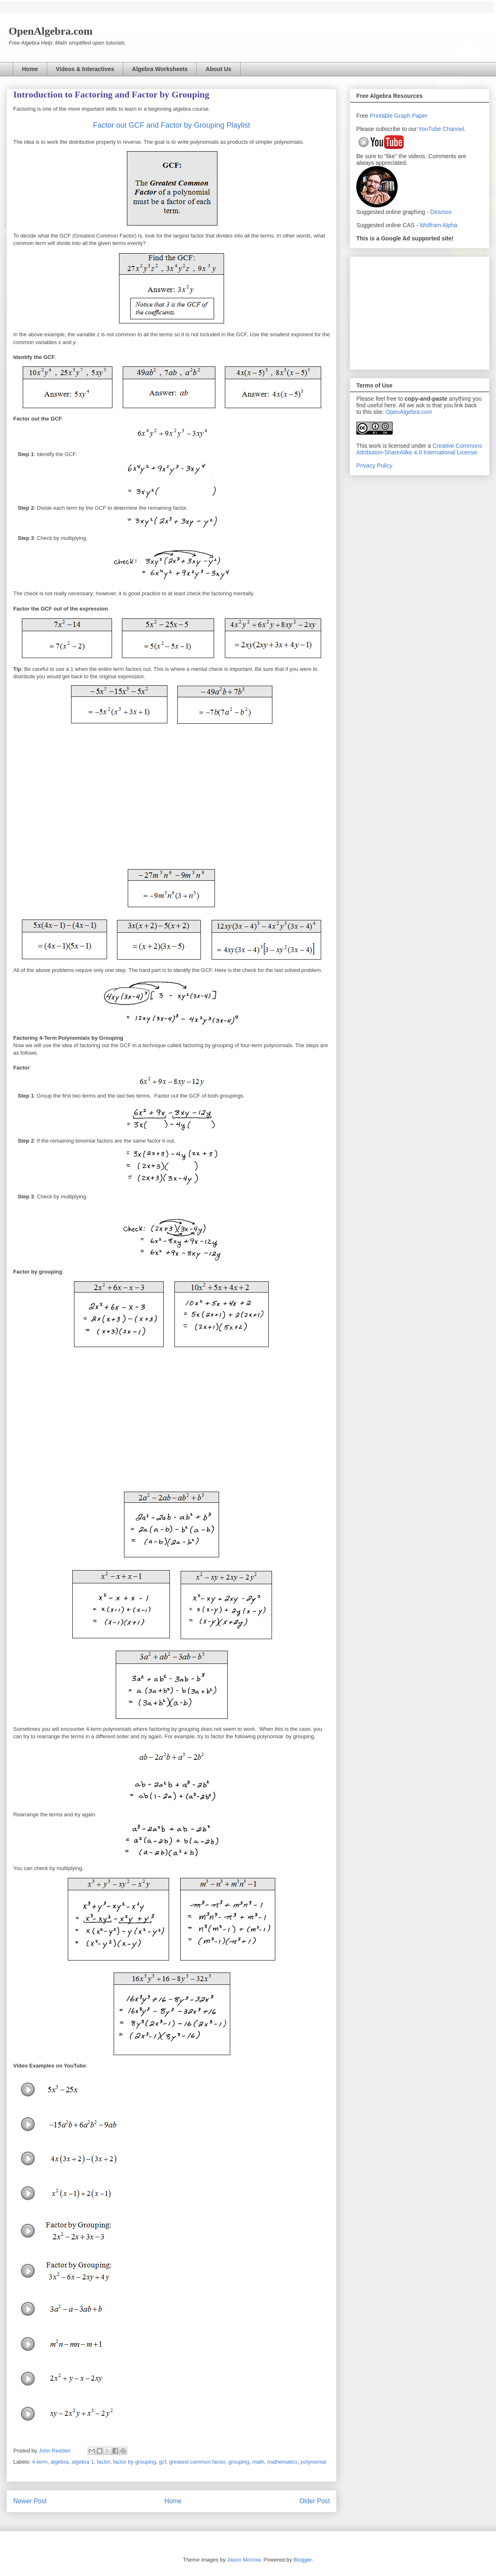  What do you see at coordinates (441, 129) in the screenshot?
I see `YouTube Channel` at bounding box center [441, 129].